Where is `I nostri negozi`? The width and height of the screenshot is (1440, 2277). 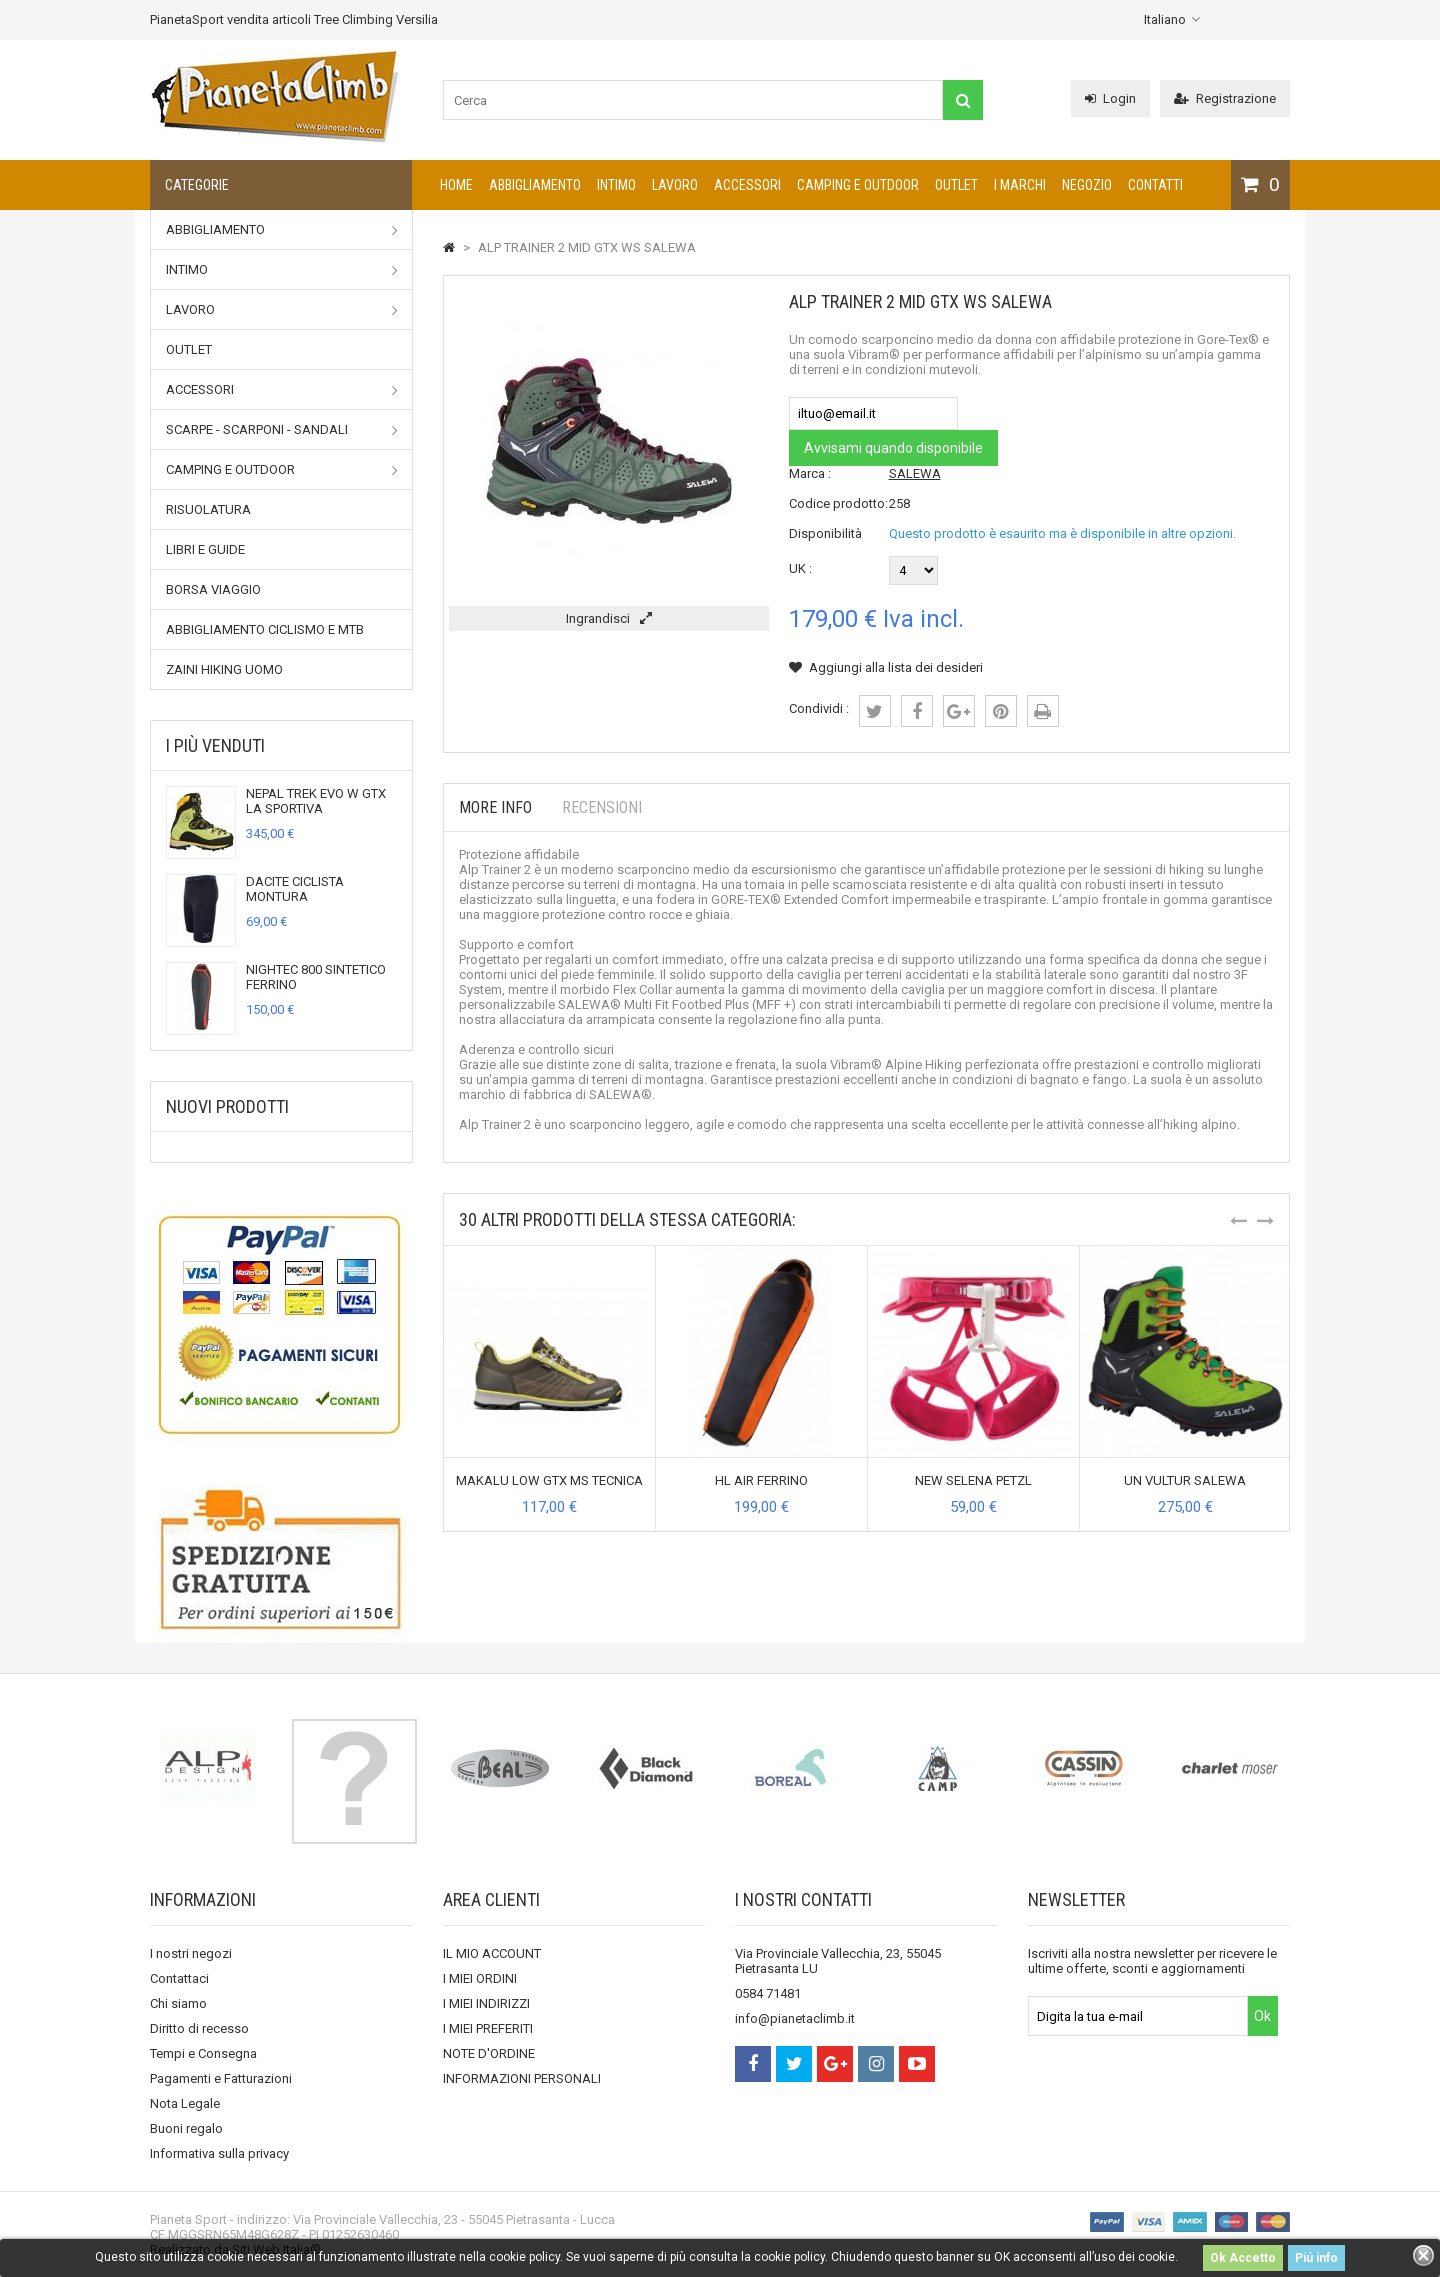
I nostri negozi is located at coordinates (191, 1953).